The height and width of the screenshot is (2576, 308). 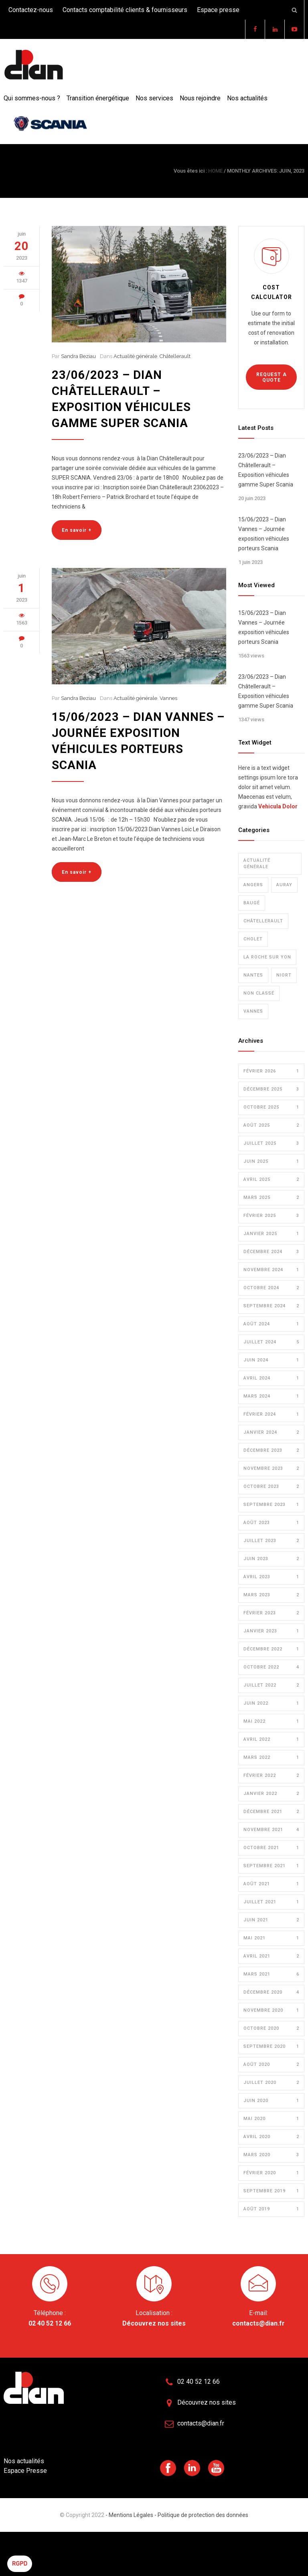 What do you see at coordinates (271, 1360) in the screenshot?
I see `juin 2024` at bounding box center [271, 1360].